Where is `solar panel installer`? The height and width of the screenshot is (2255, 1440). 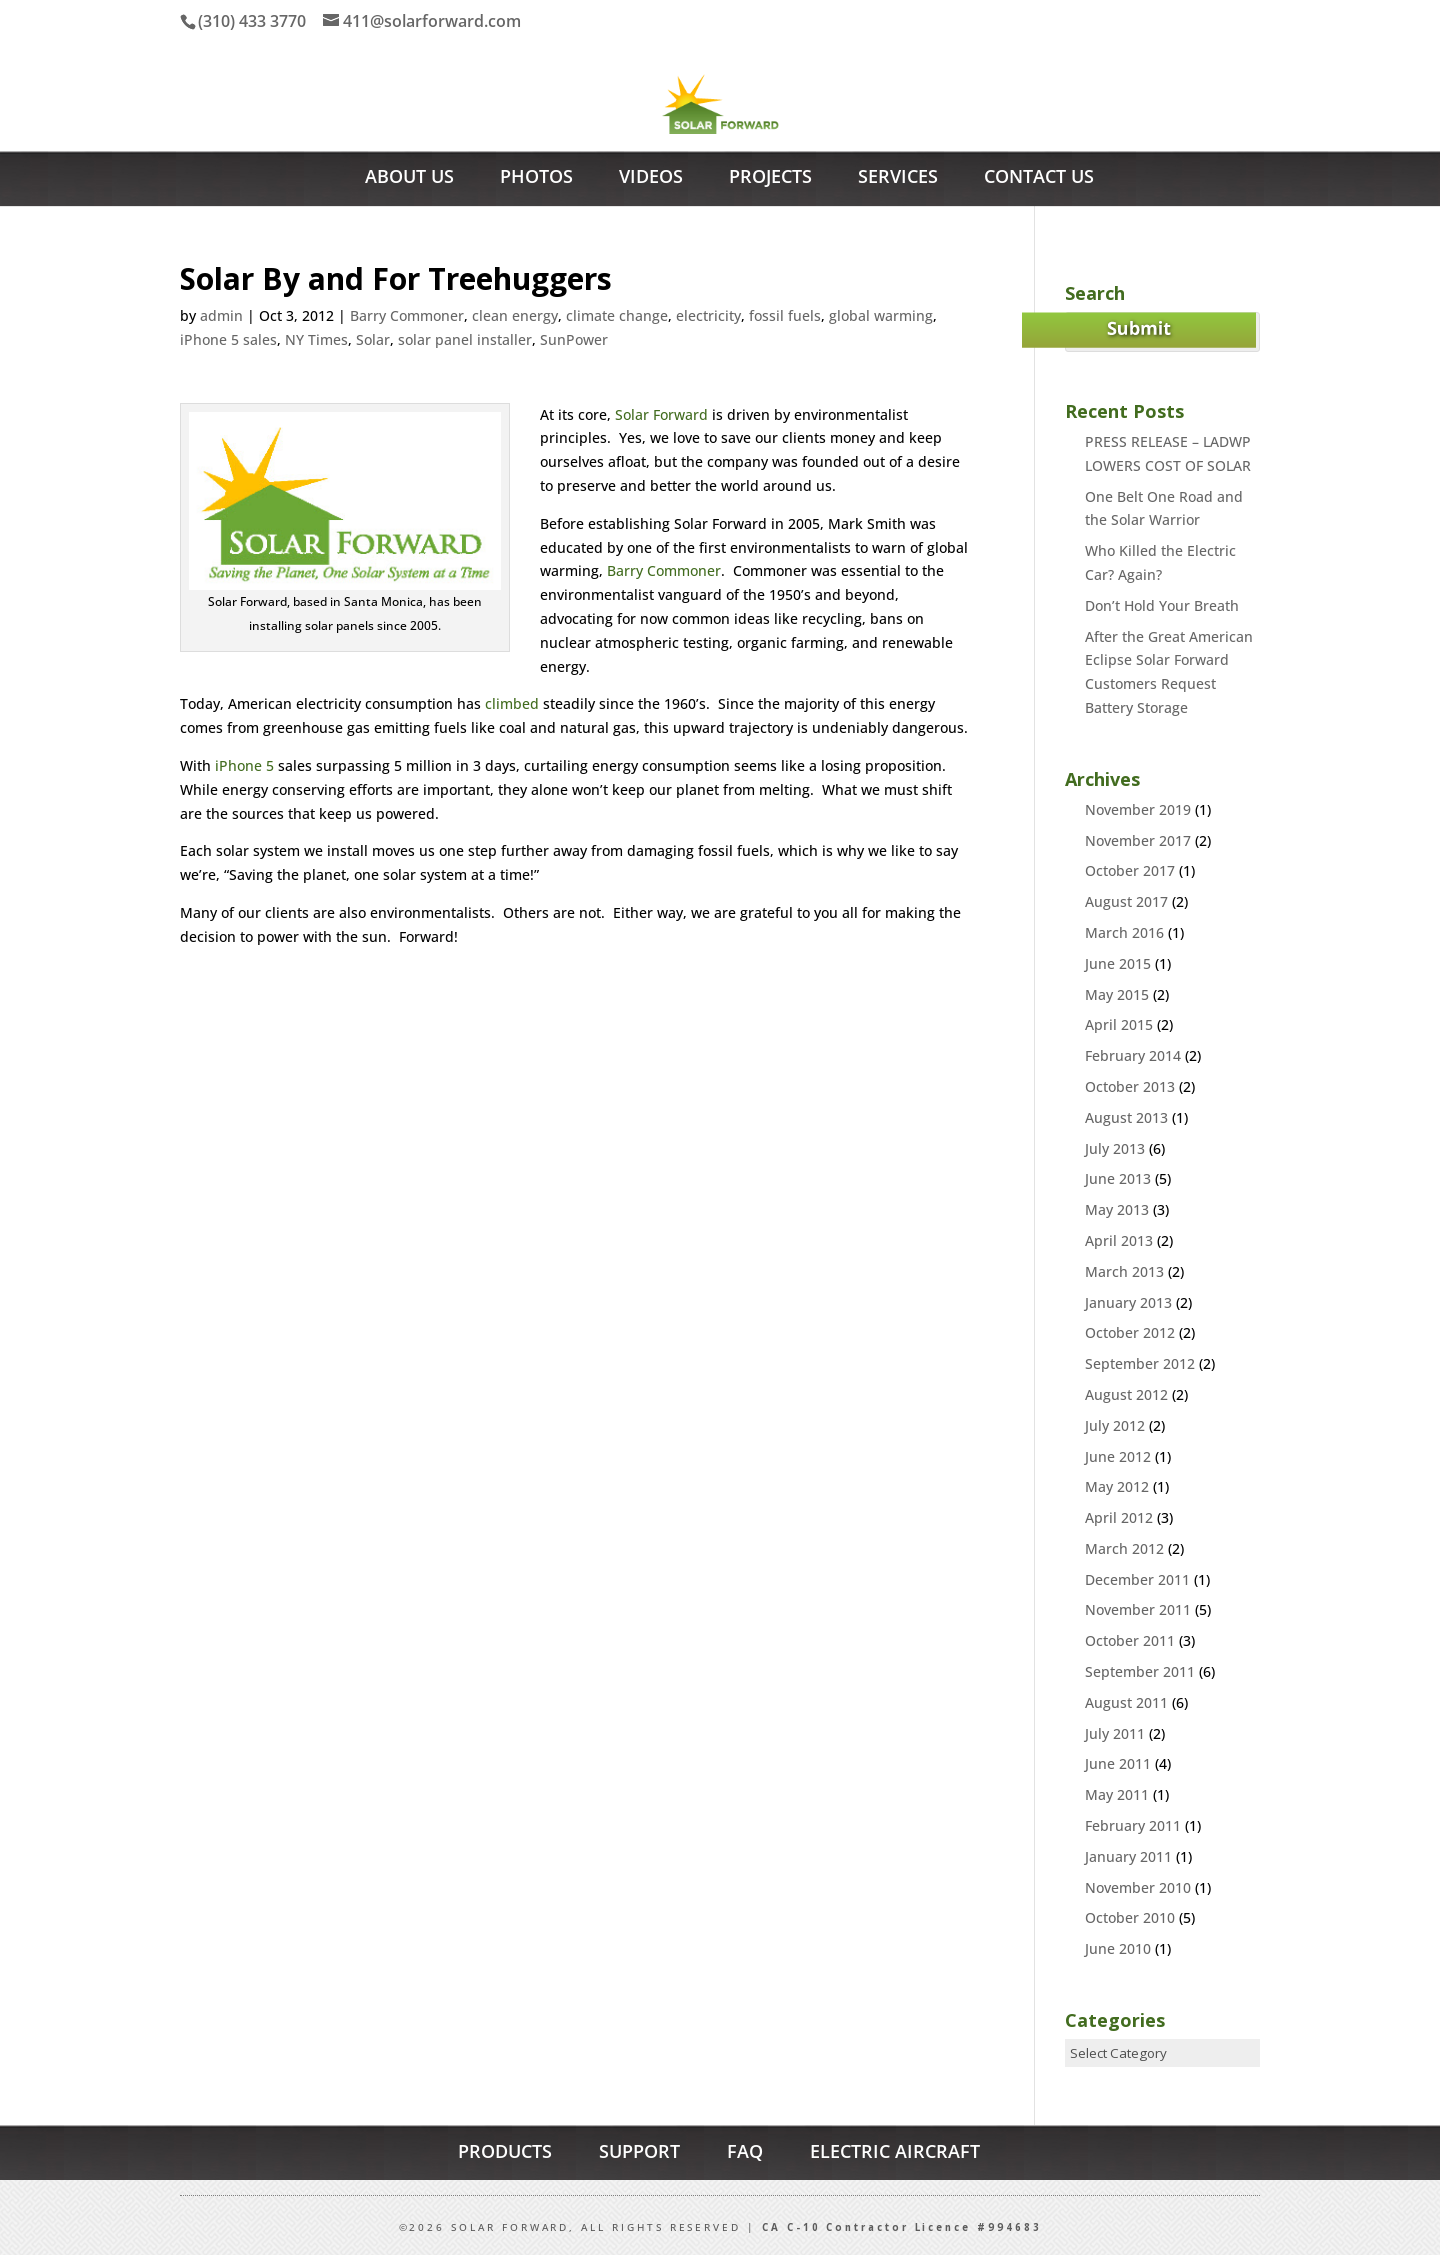
solar panel installer is located at coordinates (465, 339).